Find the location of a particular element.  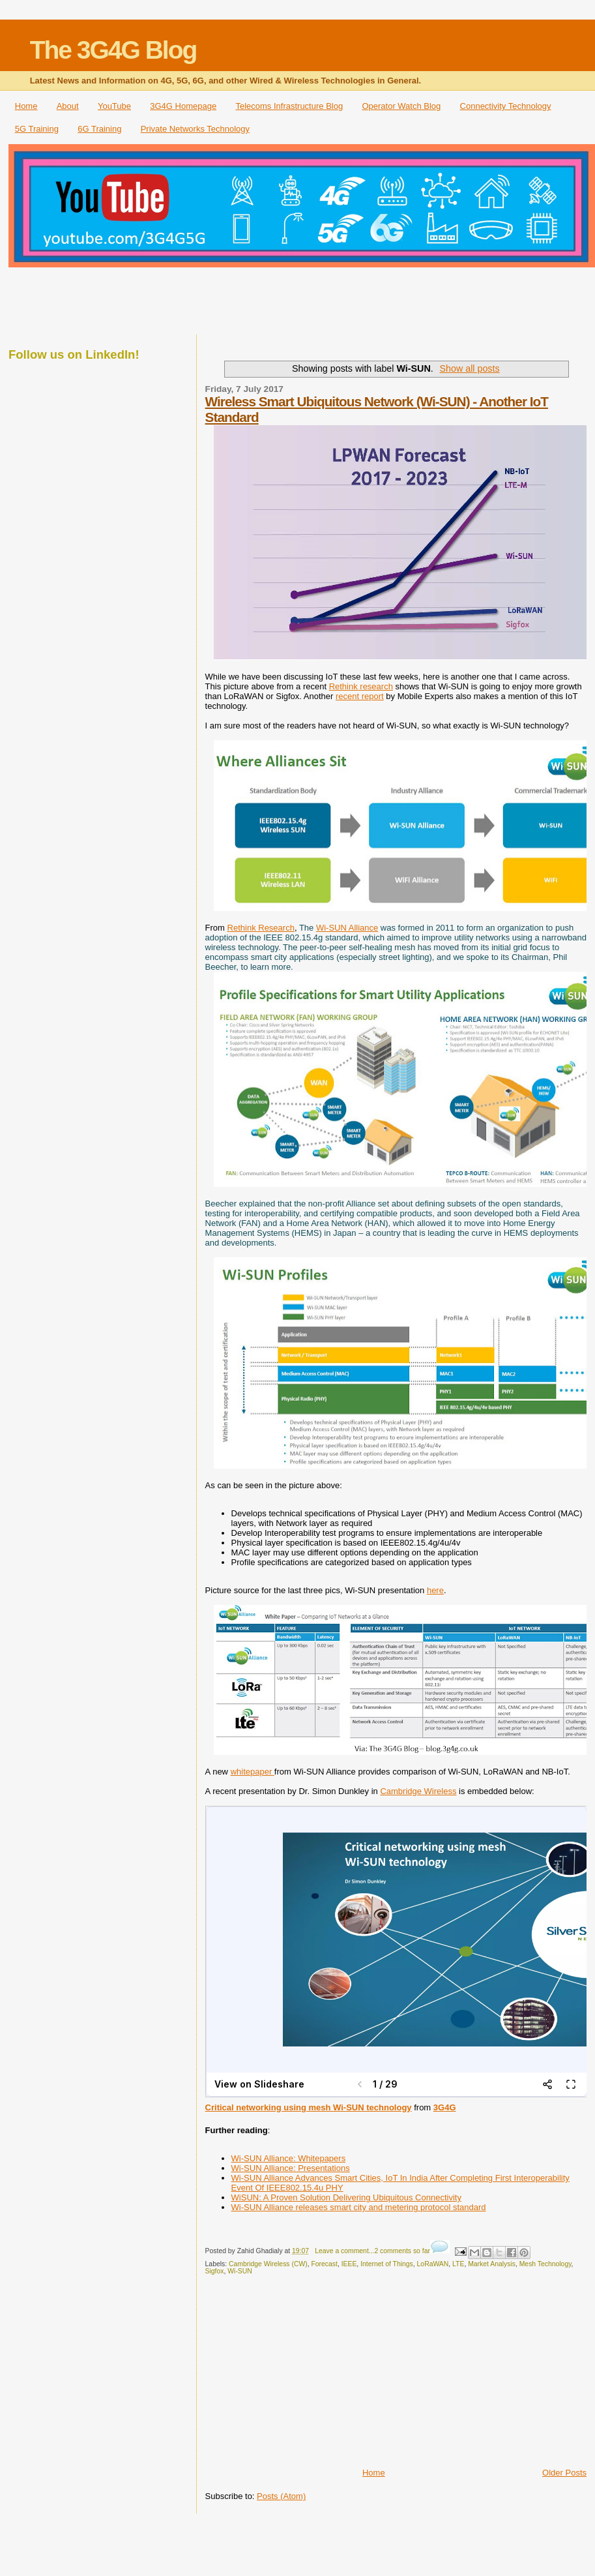

YouTube is located at coordinates (114, 106).